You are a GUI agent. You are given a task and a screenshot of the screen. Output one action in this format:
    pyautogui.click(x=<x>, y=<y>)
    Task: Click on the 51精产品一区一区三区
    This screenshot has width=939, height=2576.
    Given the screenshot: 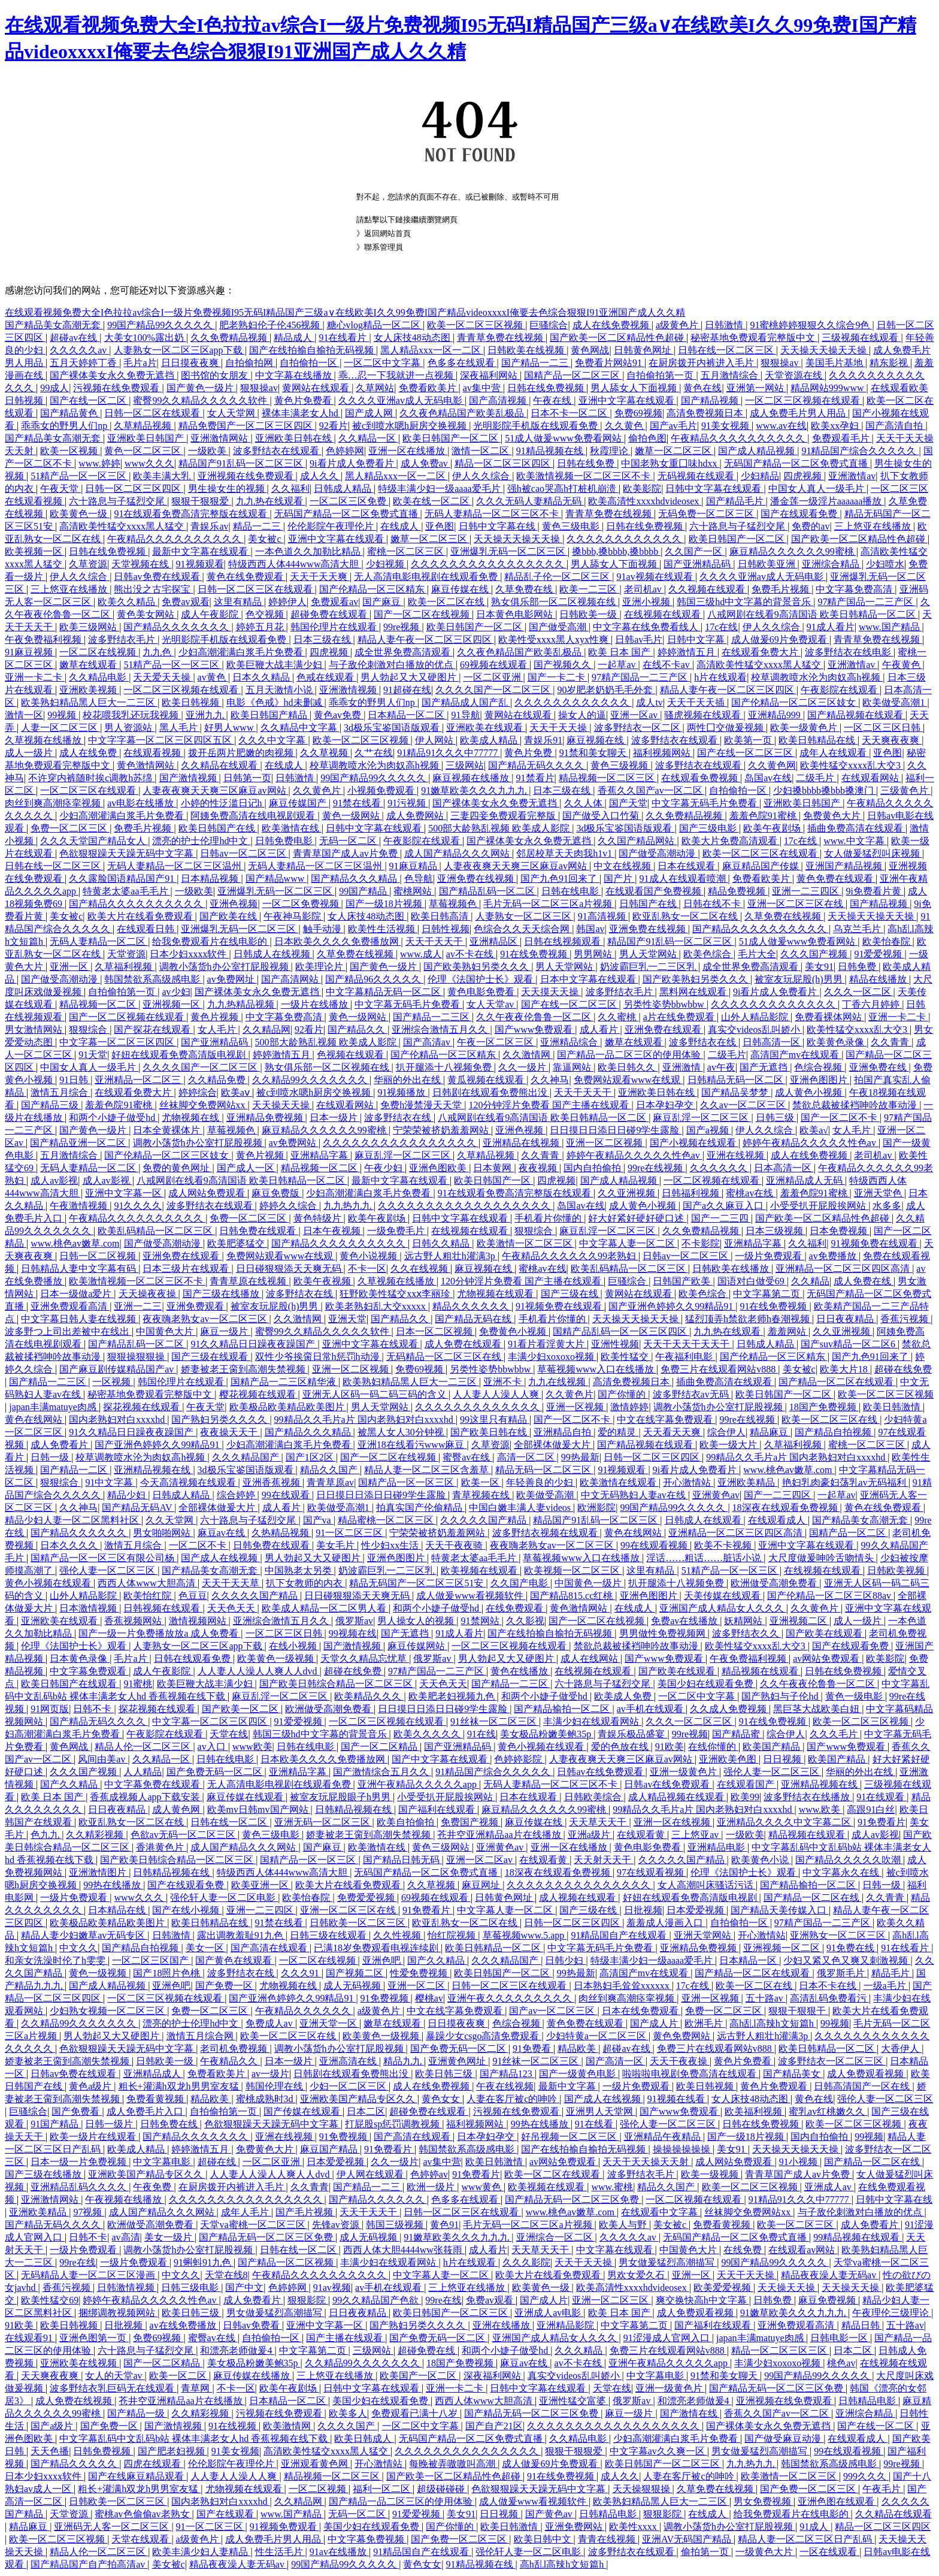 What is the action you would take?
    pyautogui.click(x=80, y=476)
    